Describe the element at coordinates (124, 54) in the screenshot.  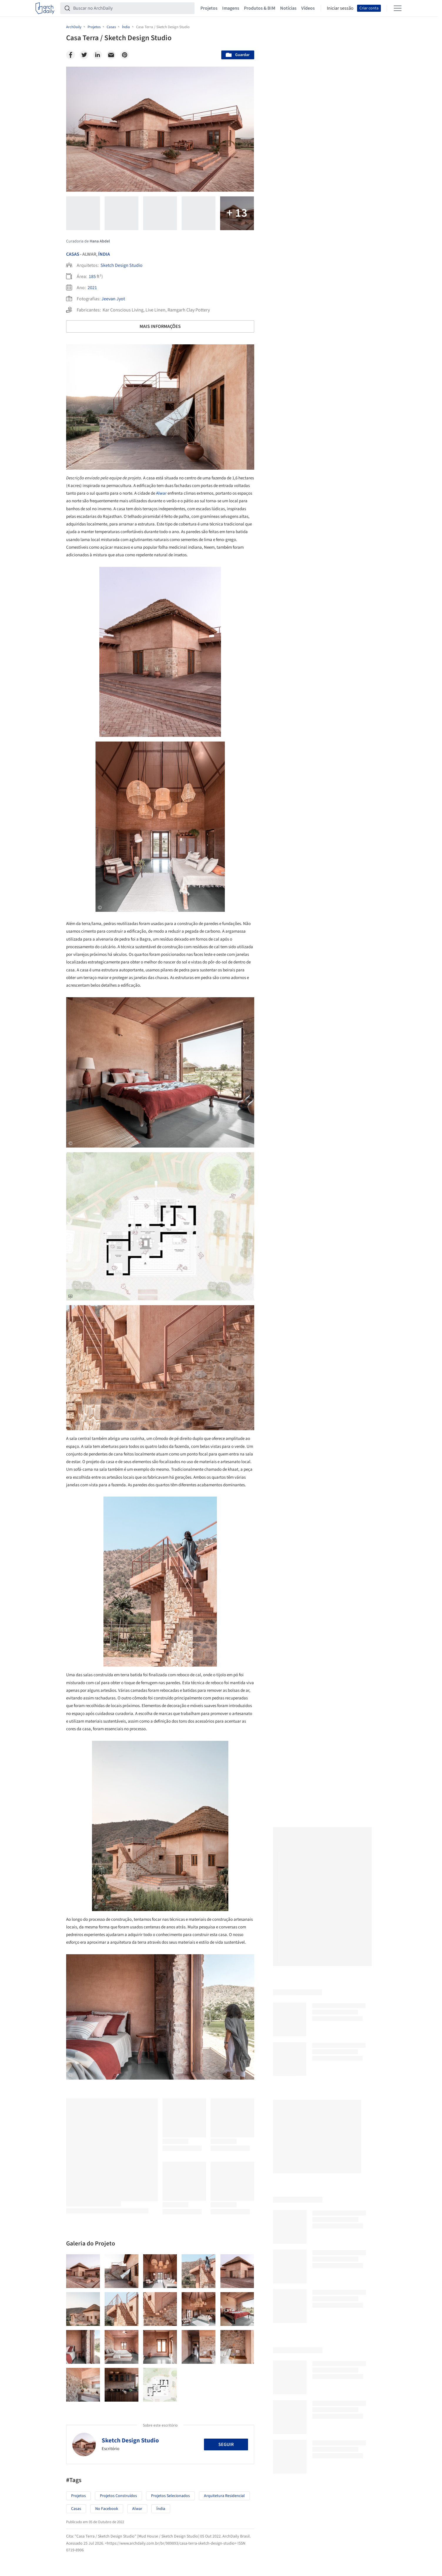
I see `[Pinterest]` at that location.